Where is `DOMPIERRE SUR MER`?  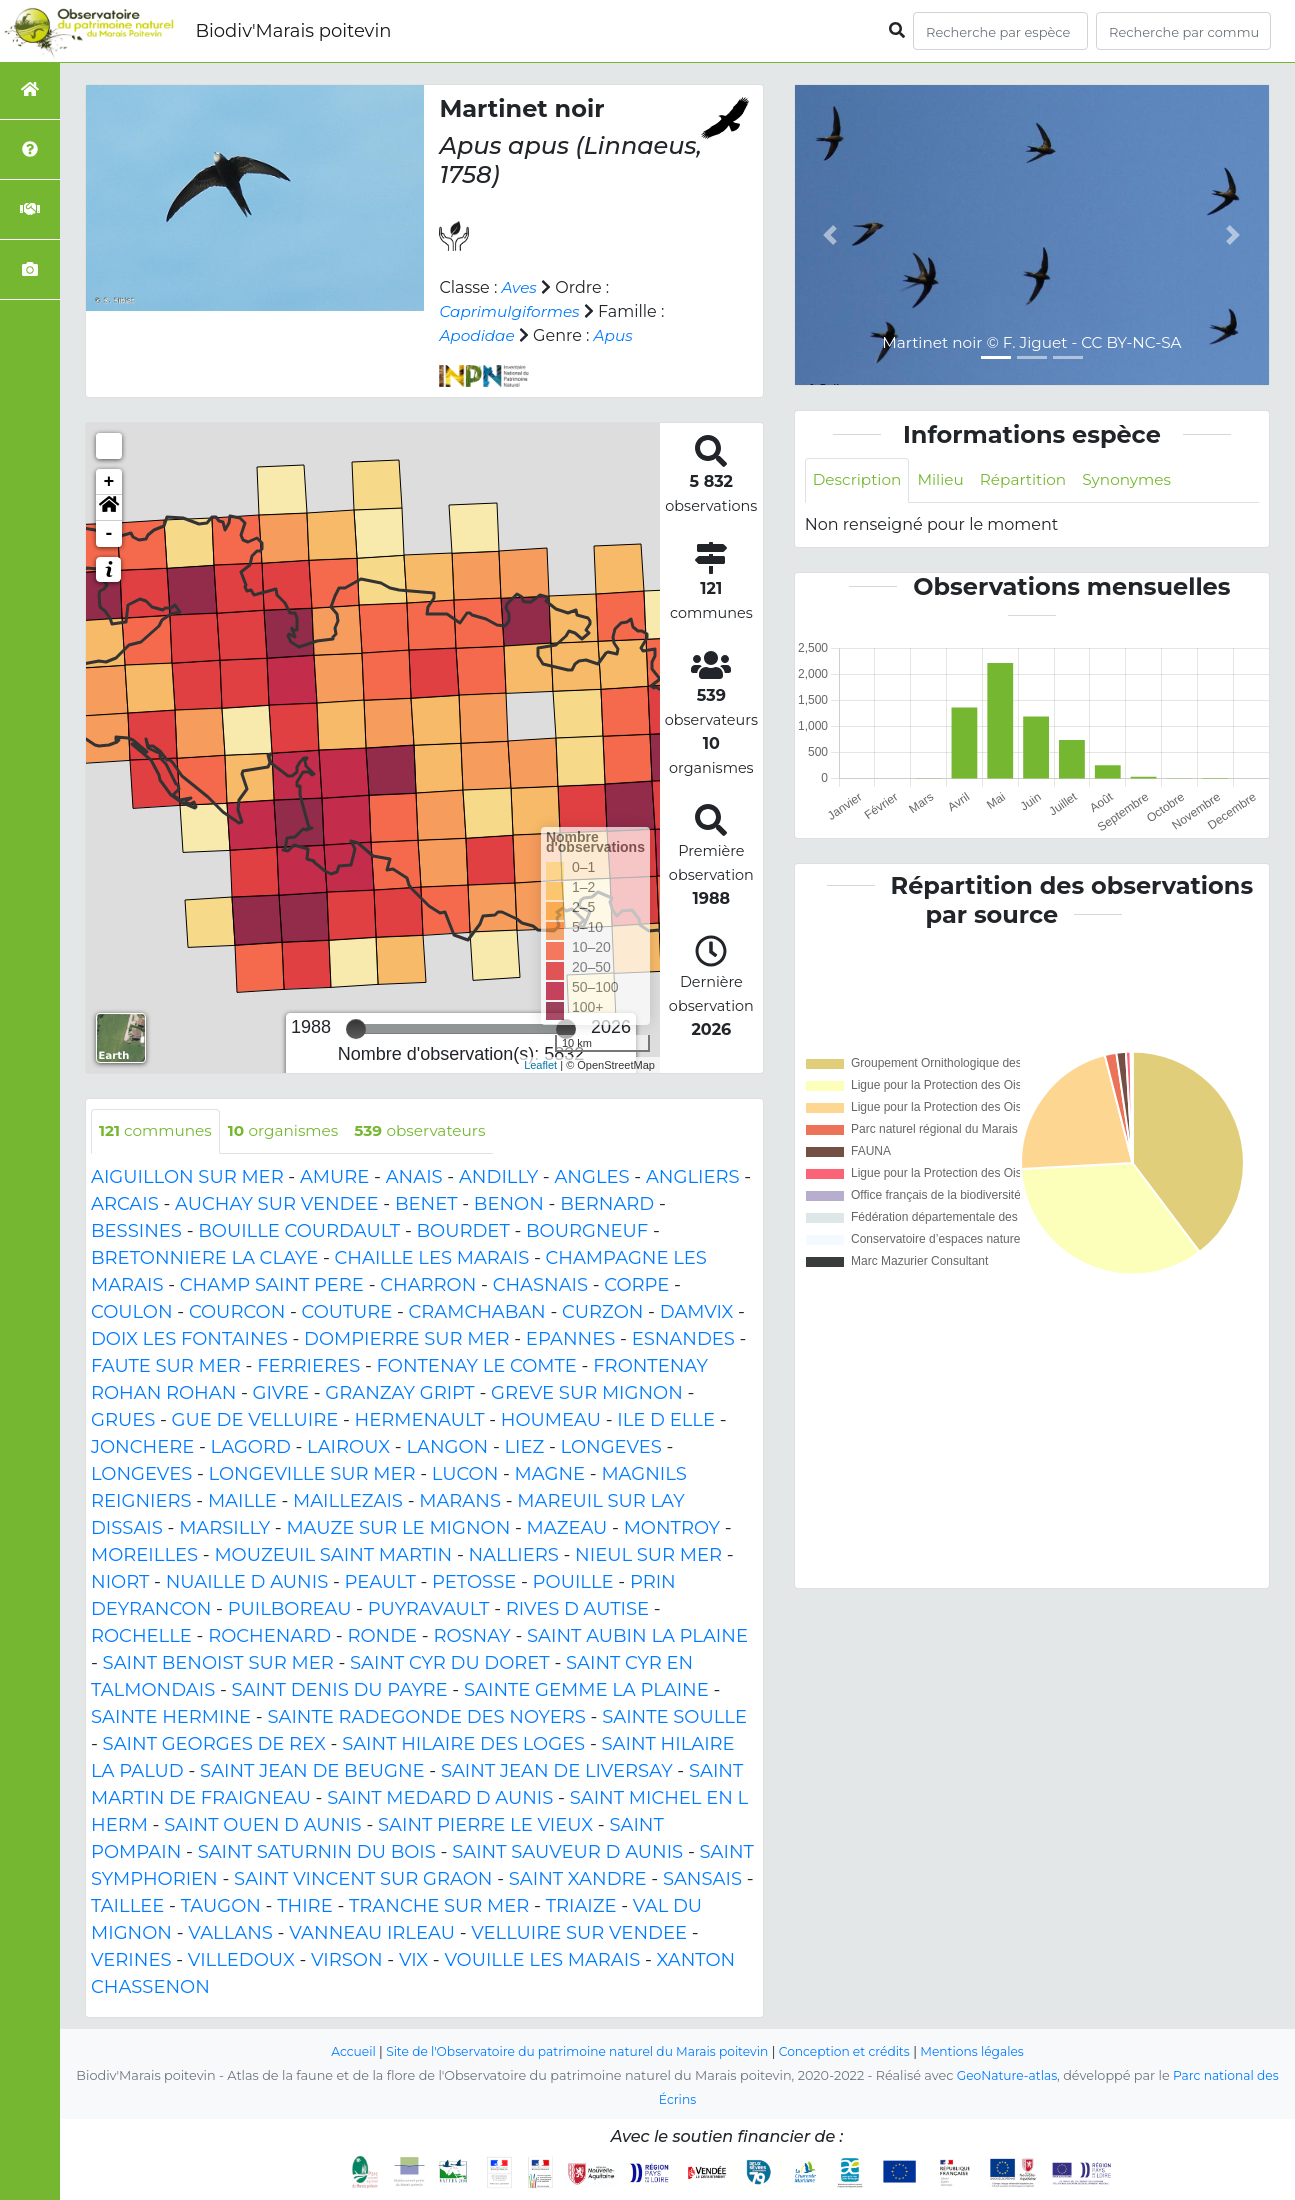
DOMPIERRE SUR MER is located at coordinates (406, 1340).